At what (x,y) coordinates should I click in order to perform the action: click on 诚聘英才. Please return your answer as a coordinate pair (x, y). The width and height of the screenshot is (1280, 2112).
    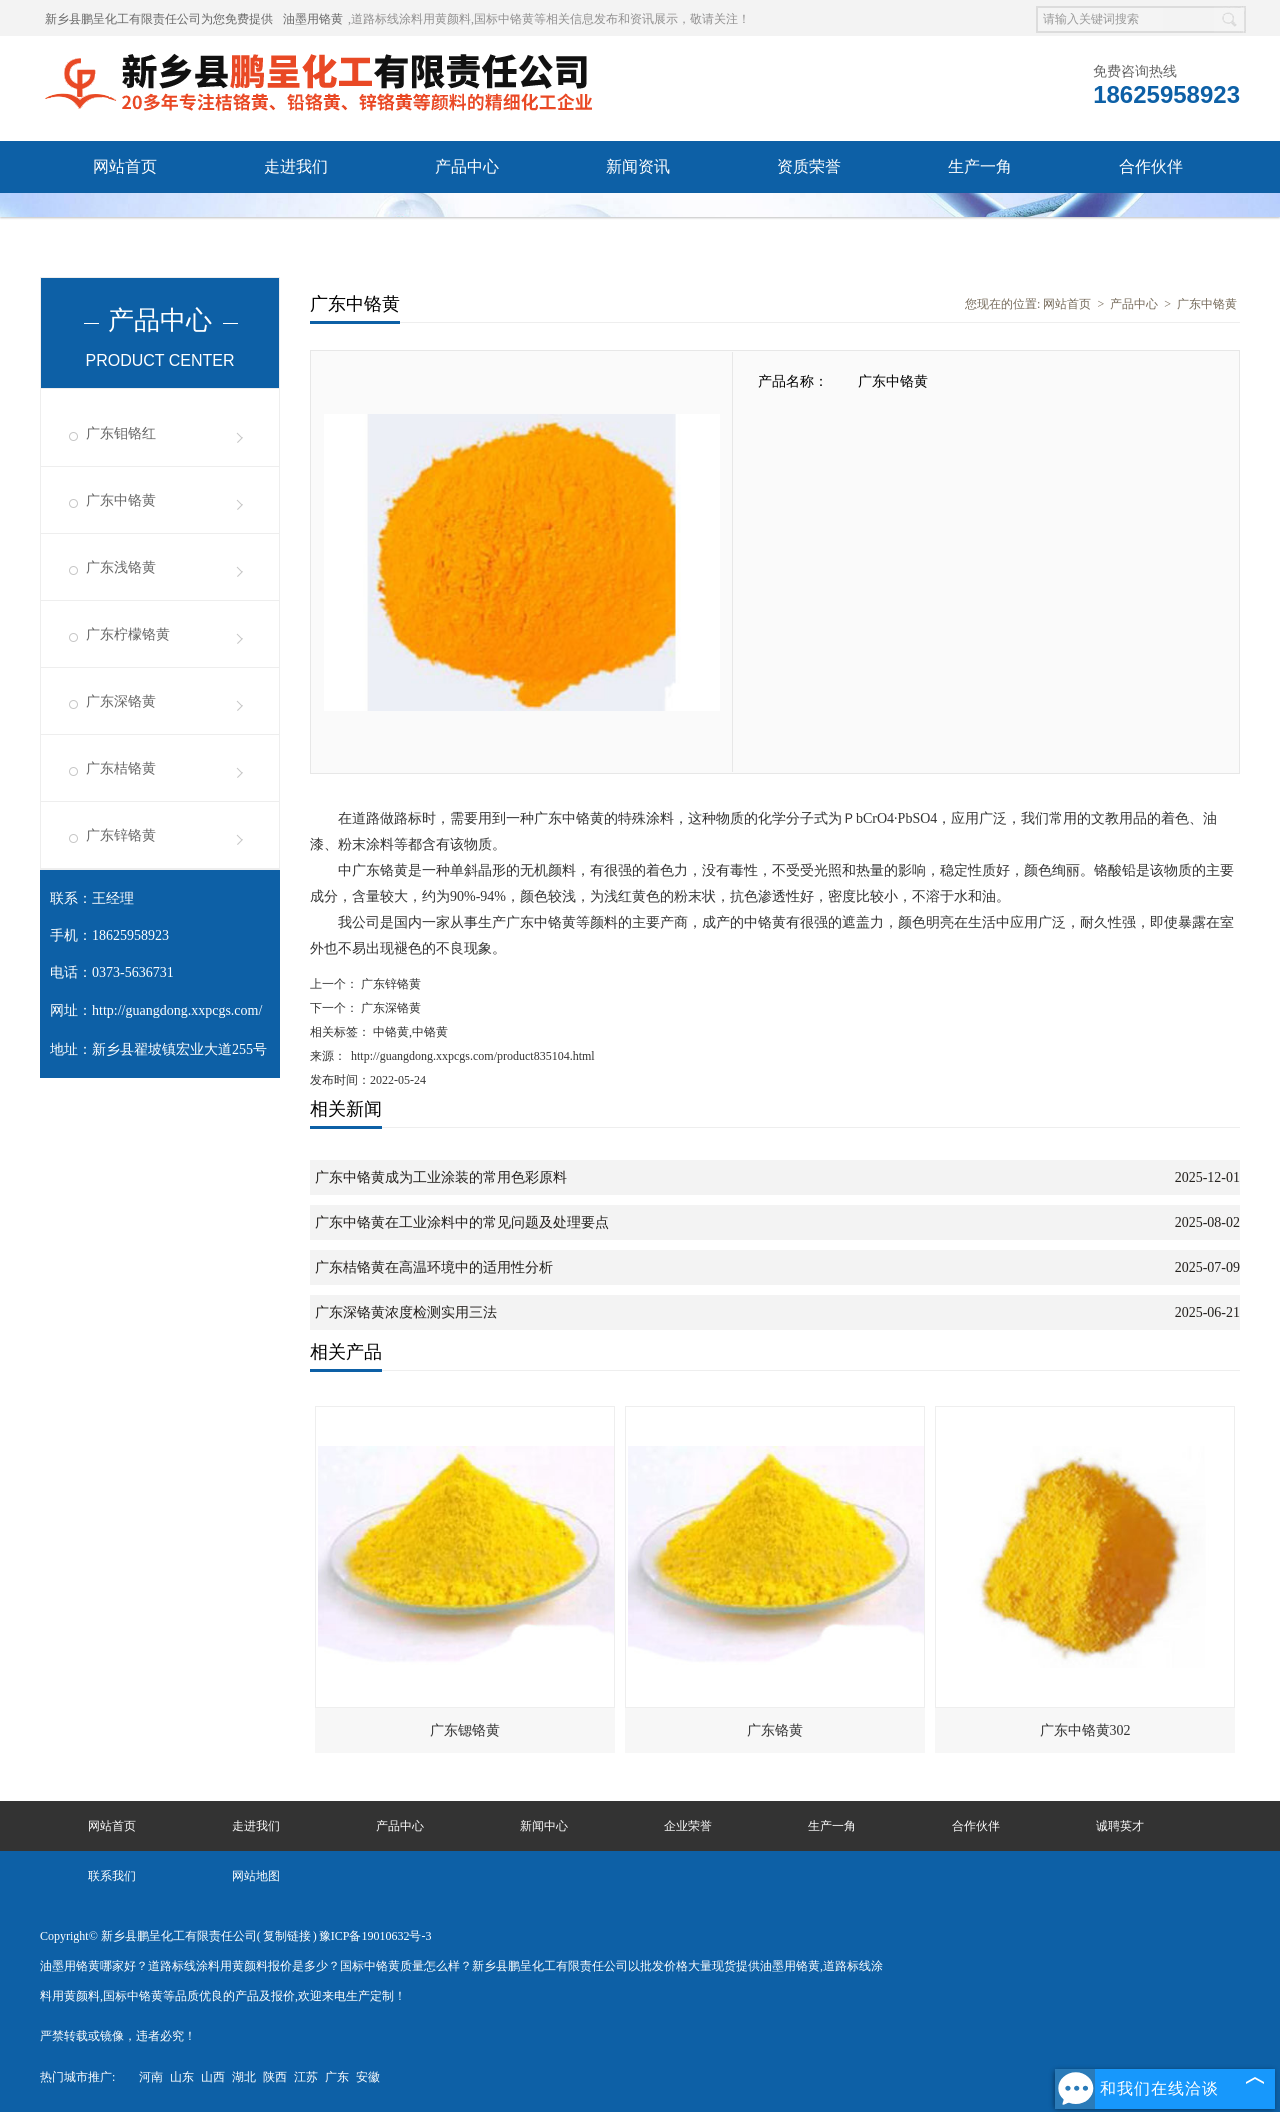
    Looking at the image, I should click on (125, 218).